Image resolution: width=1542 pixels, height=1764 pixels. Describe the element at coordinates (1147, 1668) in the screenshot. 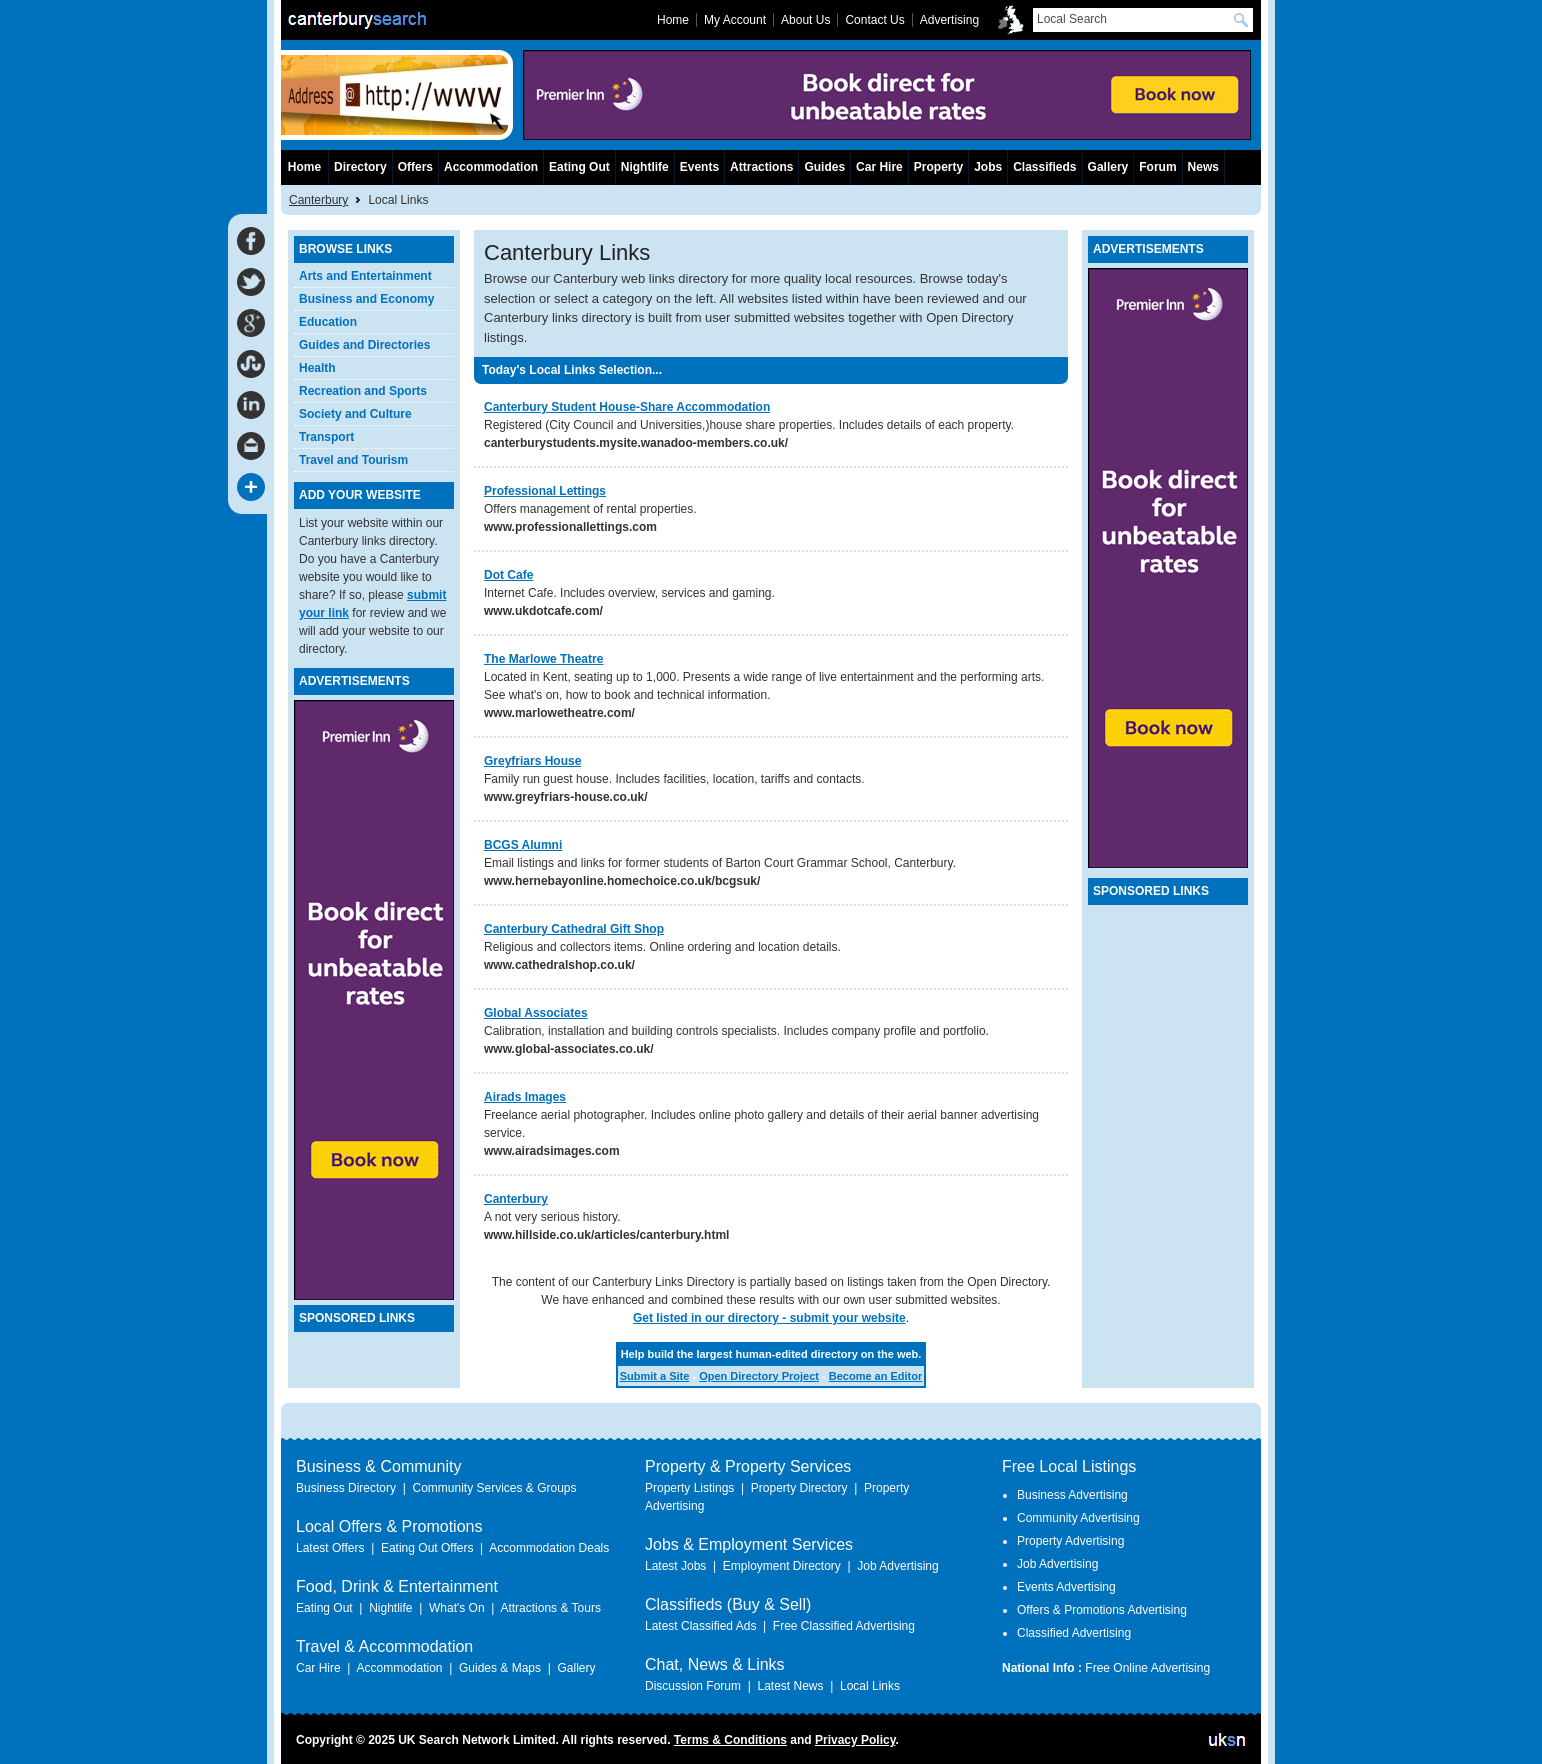

I see `Free Online Advertising` at that location.